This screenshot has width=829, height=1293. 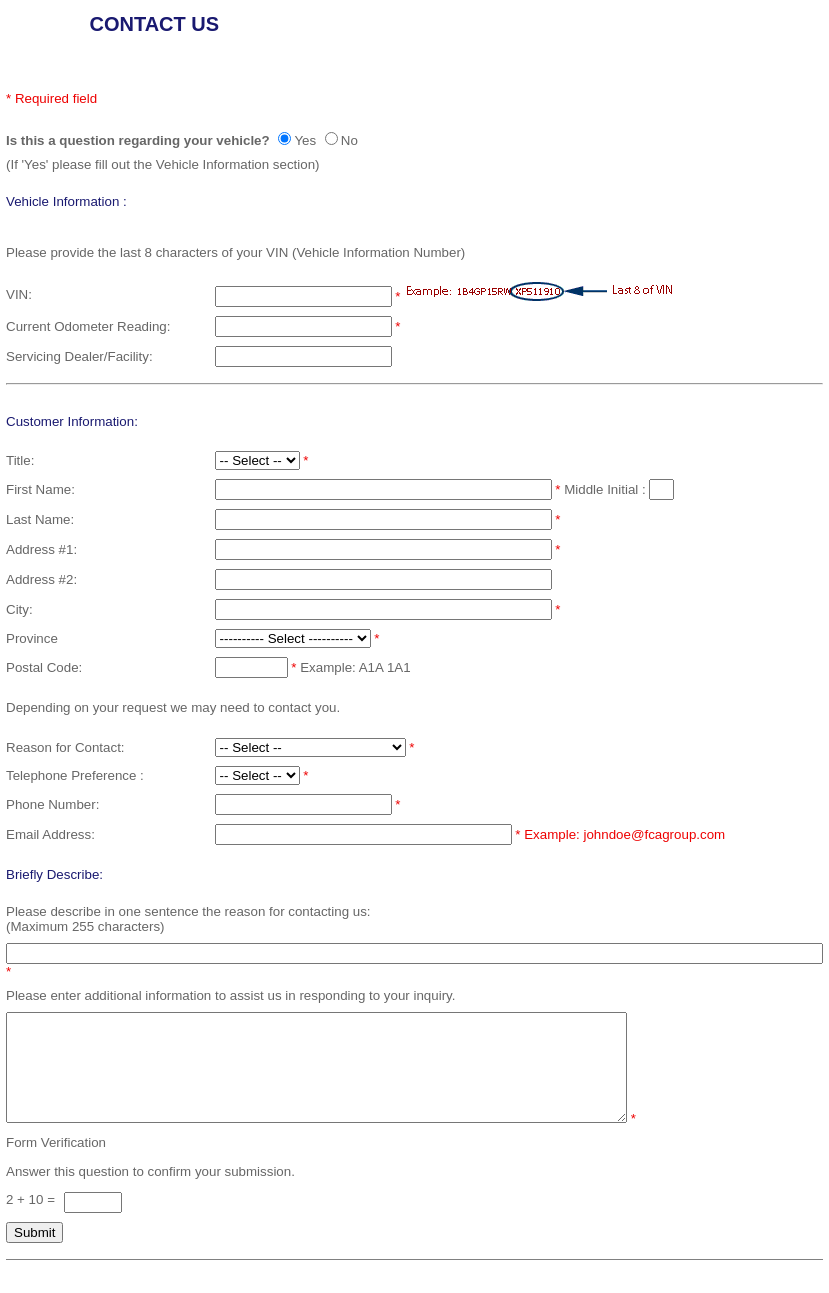 What do you see at coordinates (44, 667) in the screenshot?
I see `Postal Code:` at bounding box center [44, 667].